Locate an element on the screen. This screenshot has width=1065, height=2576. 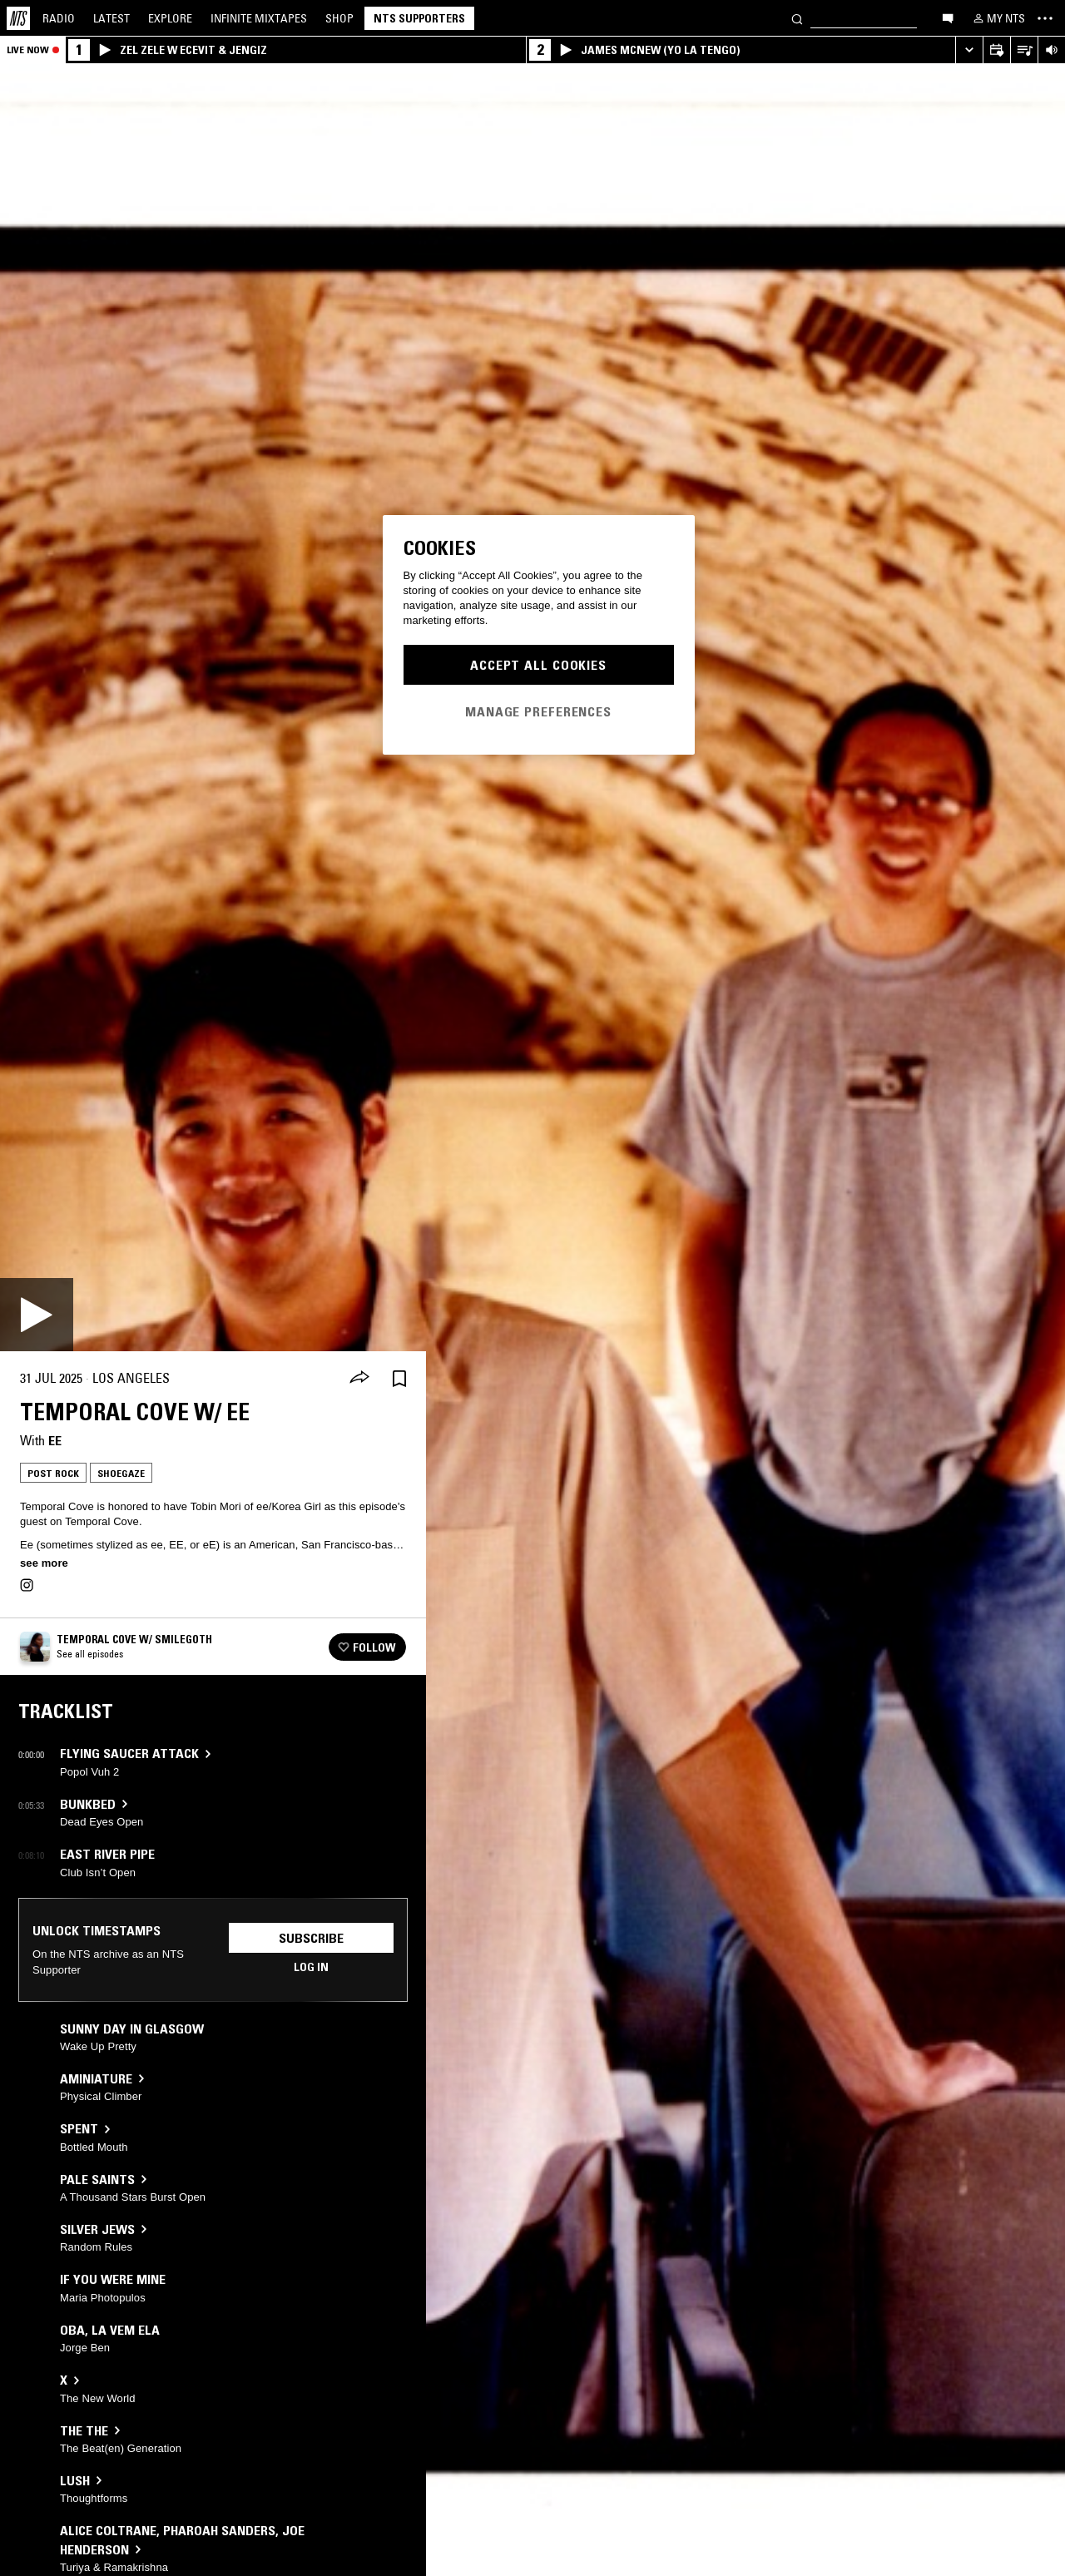
Radio is located at coordinates (58, 18).